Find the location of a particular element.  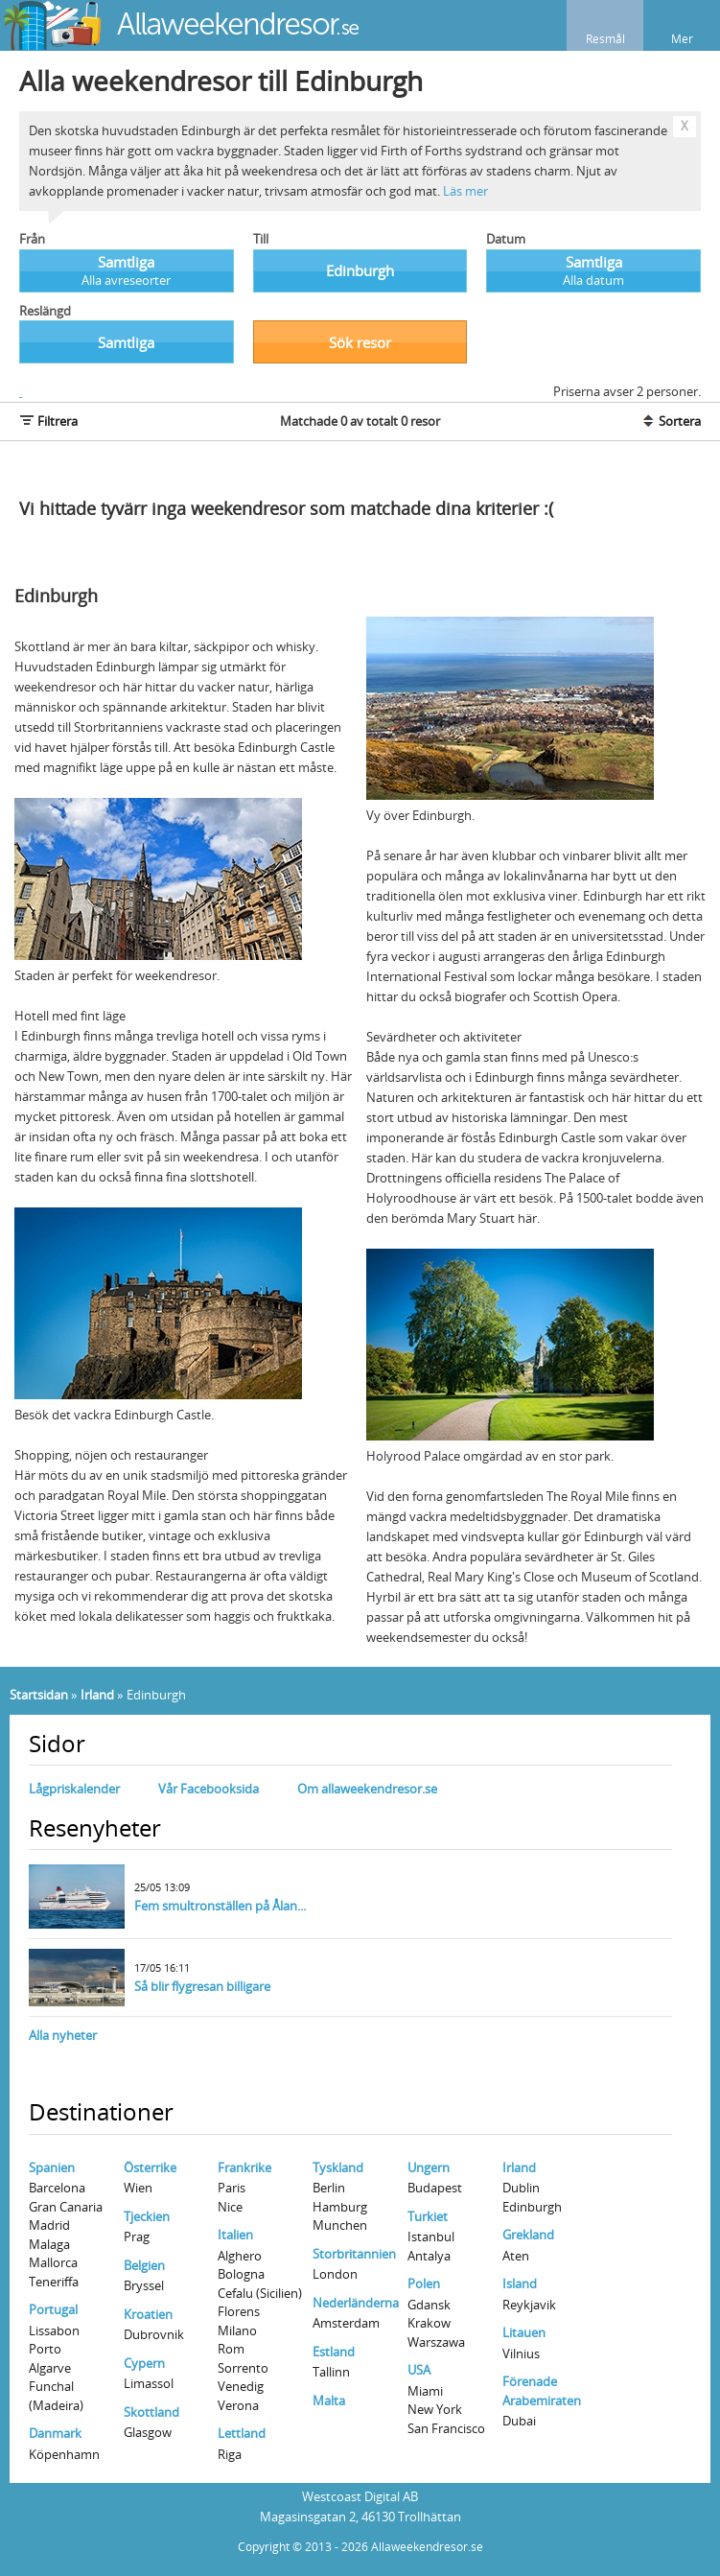

Skottland is located at coordinates (151, 2412).